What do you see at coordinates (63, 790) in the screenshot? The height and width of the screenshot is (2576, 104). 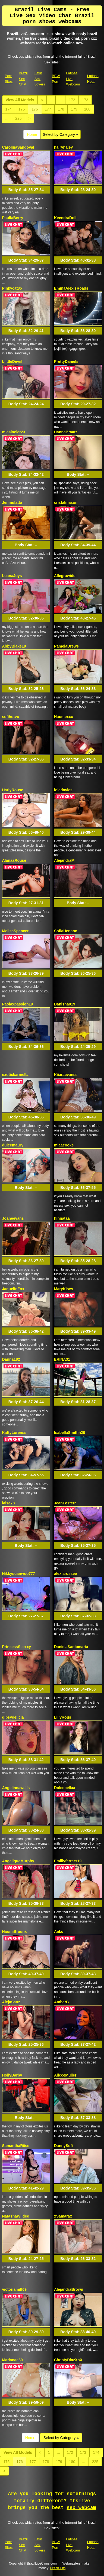 I see `loladavies` at bounding box center [63, 790].